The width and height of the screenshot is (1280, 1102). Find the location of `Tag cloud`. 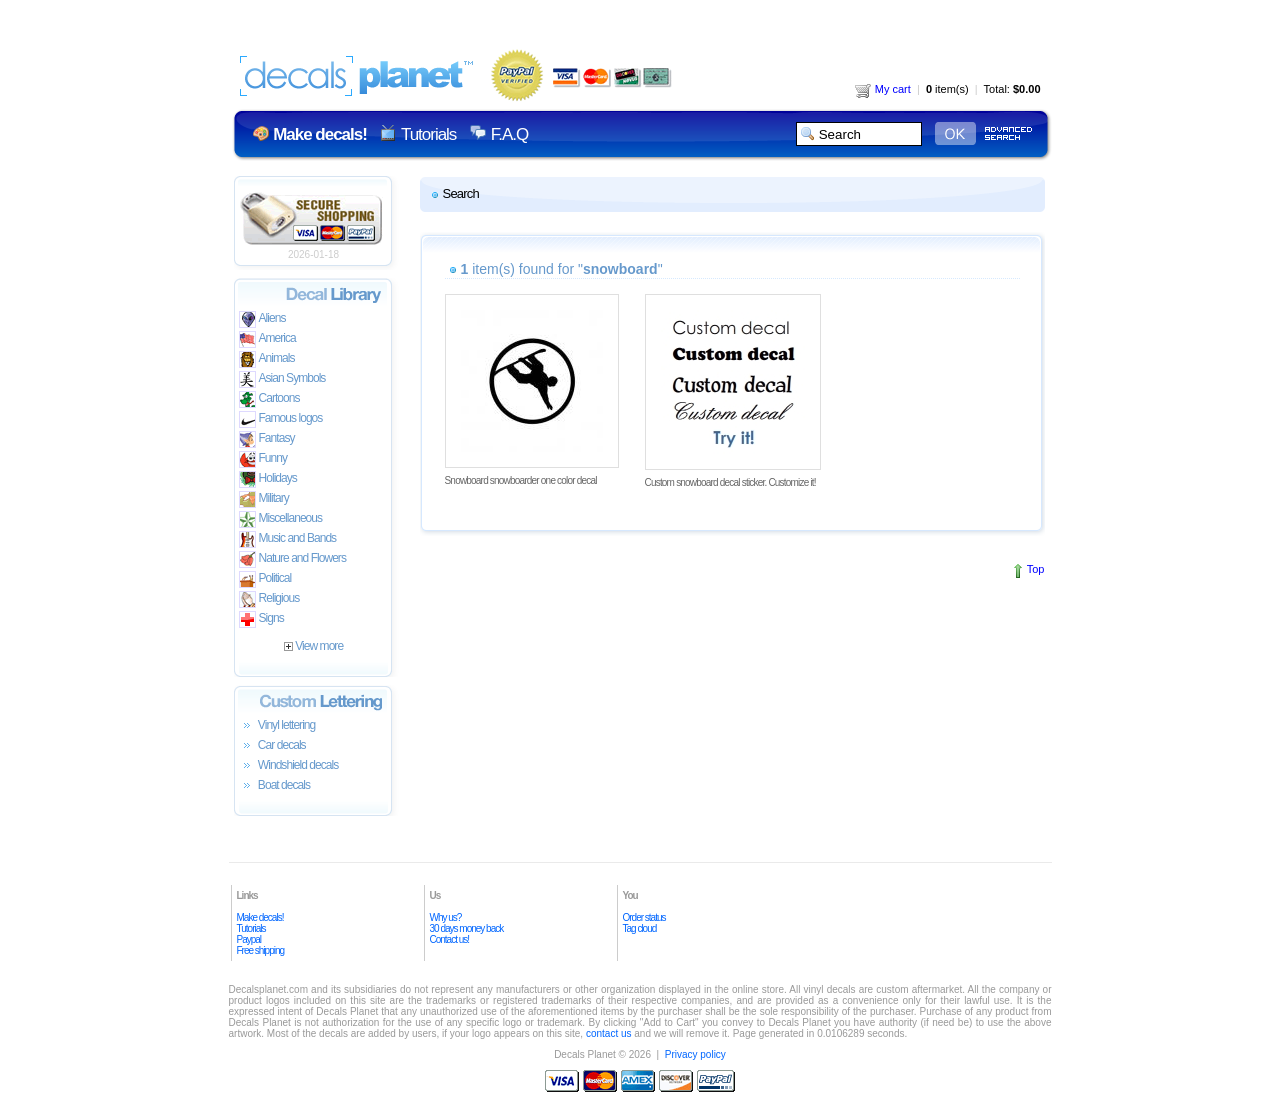

Tag cloud is located at coordinates (640, 928).